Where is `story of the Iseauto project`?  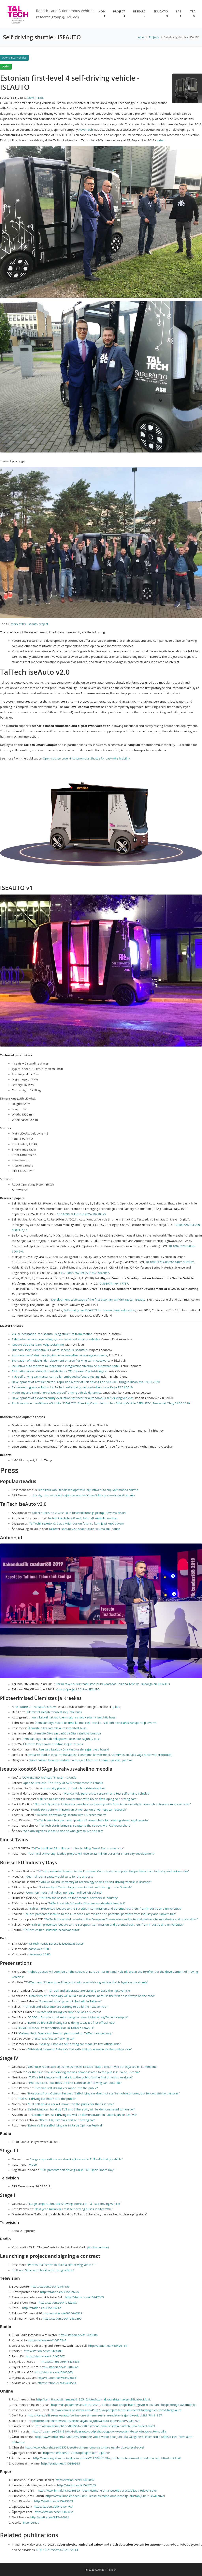
story of the Iseauto project is located at coordinates (29, 624).